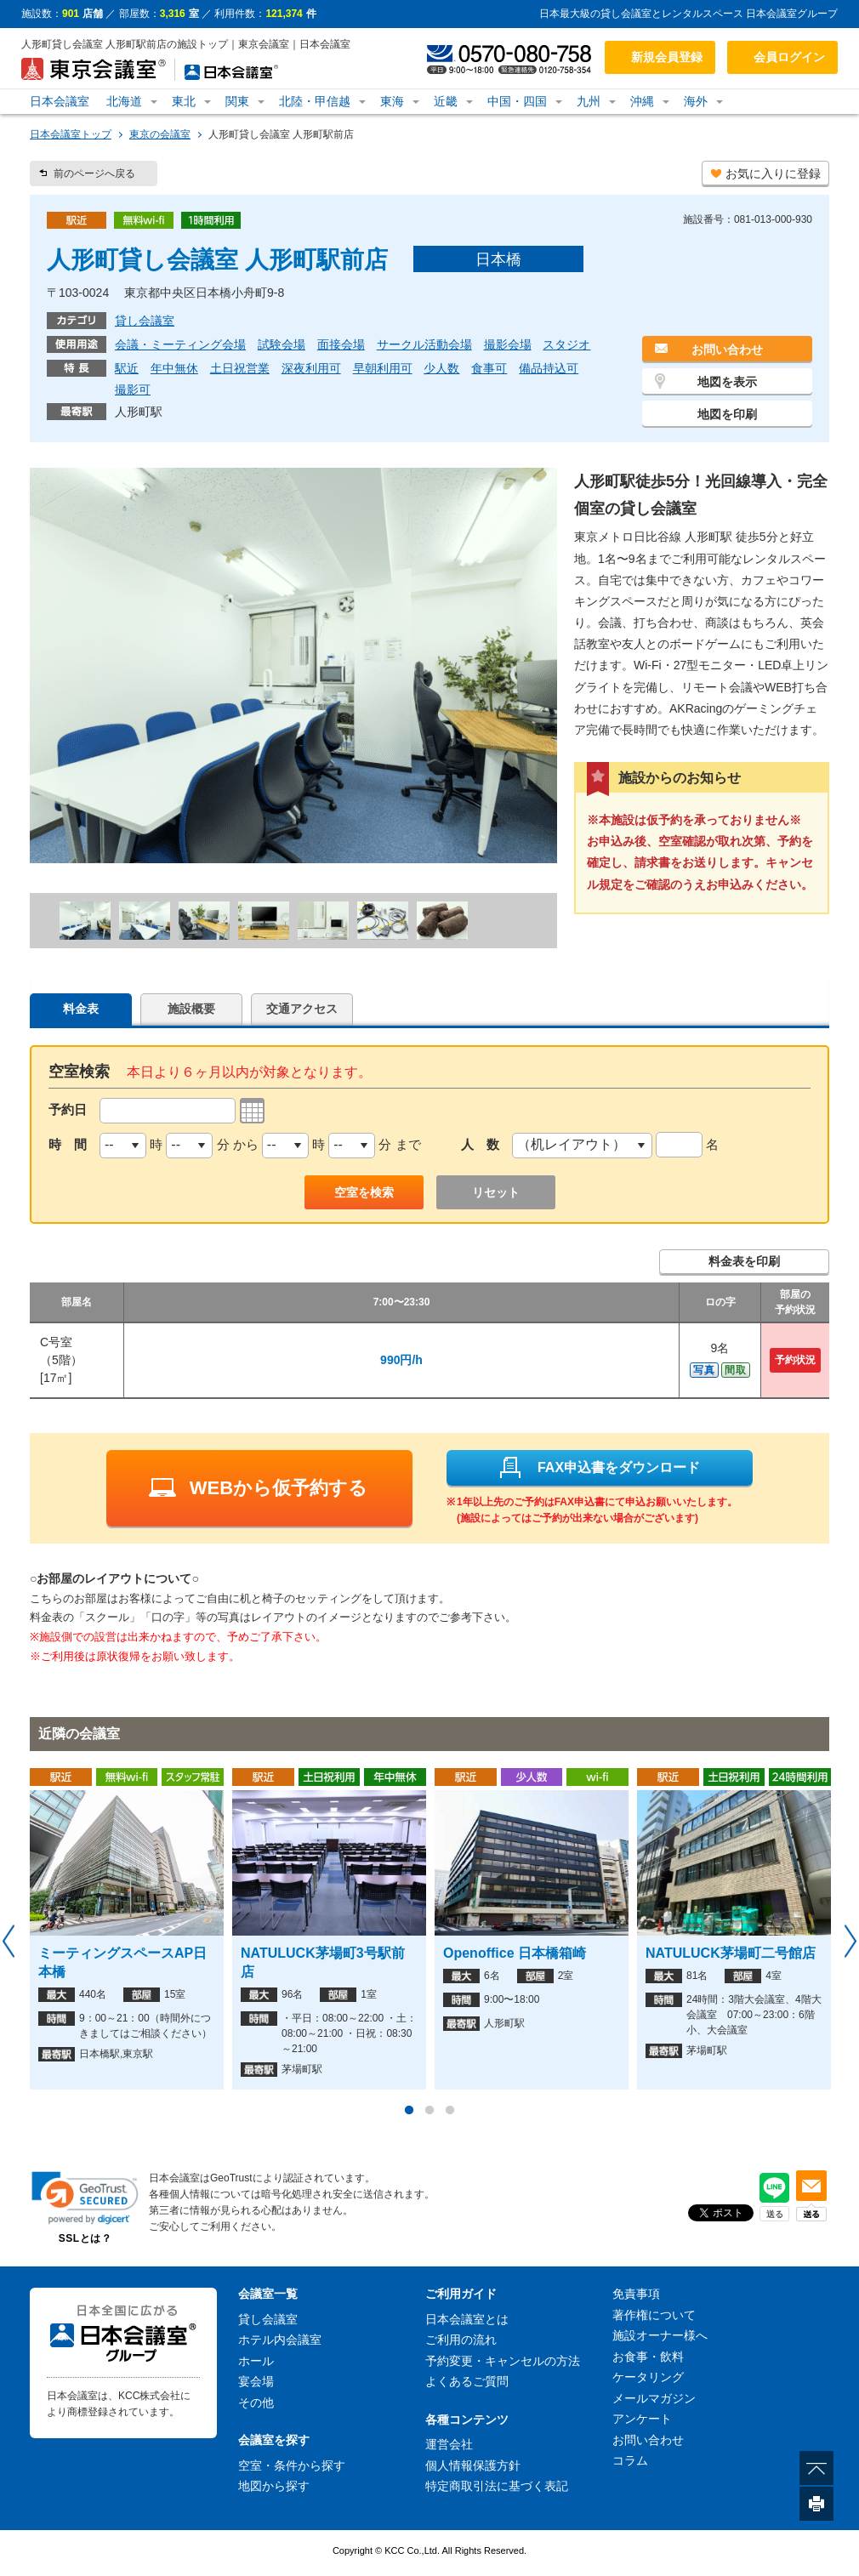 Image resolution: width=859 pixels, height=2576 pixels. What do you see at coordinates (704, 1370) in the screenshot?
I see `写真` at bounding box center [704, 1370].